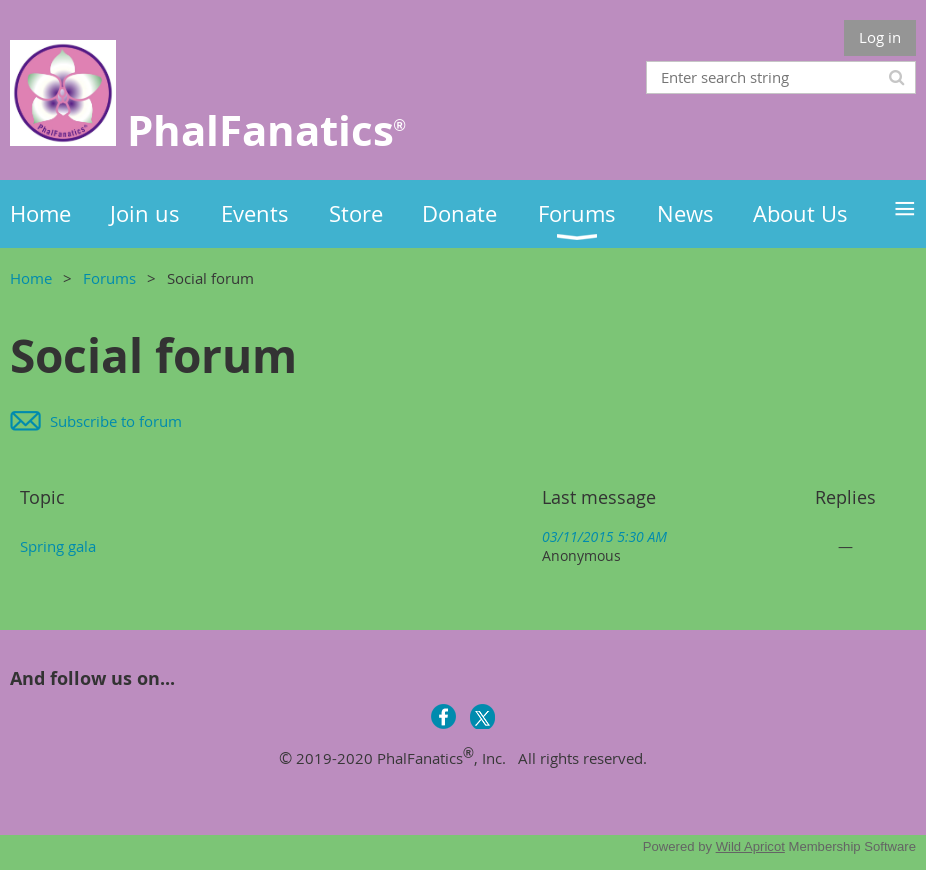 Image resolution: width=926 pixels, height=870 pixels. What do you see at coordinates (58, 546) in the screenshot?
I see `Spring gala` at bounding box center [58, 546].